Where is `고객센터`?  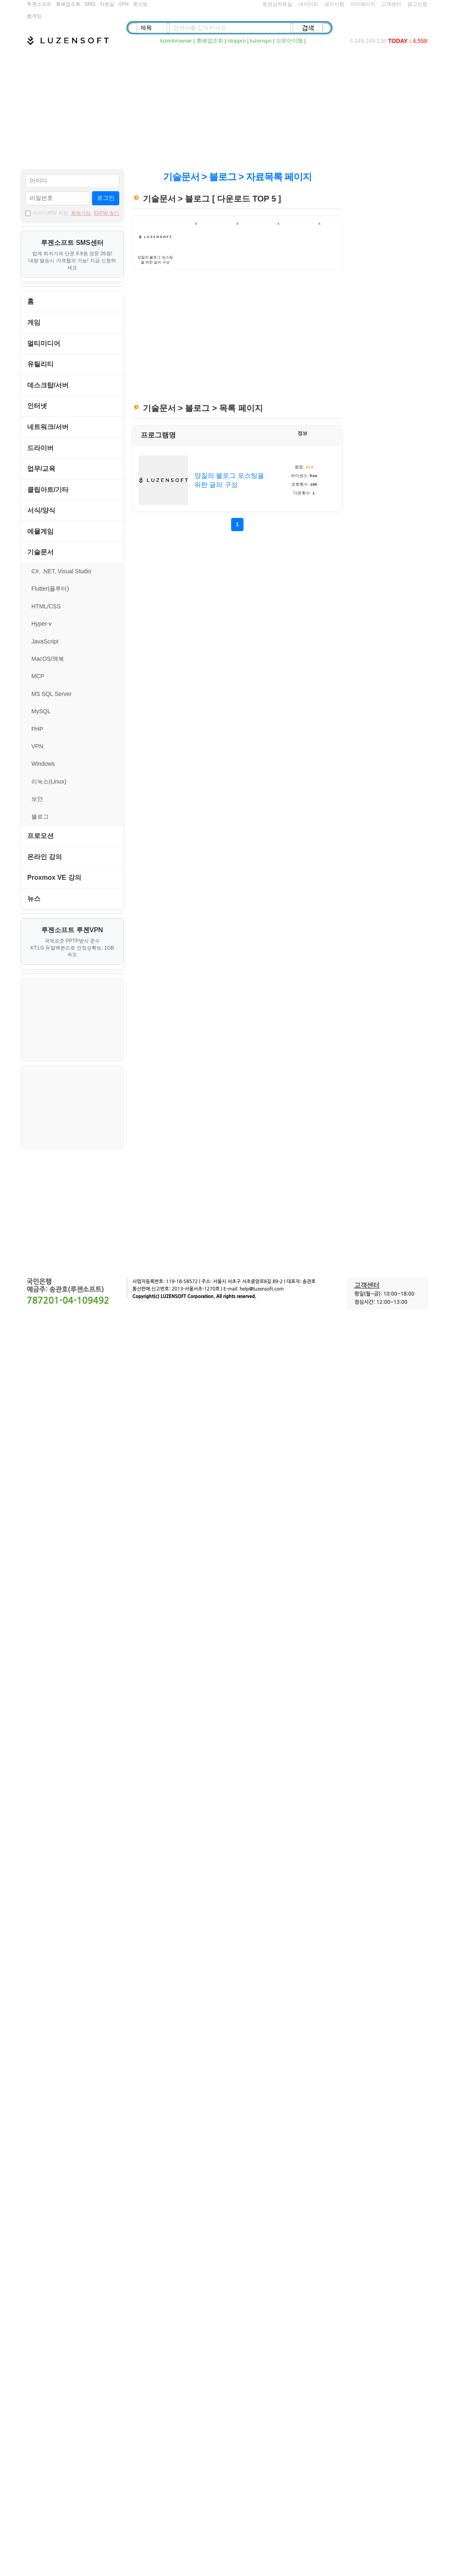
고객센터 is located at coordinates (391, 4).